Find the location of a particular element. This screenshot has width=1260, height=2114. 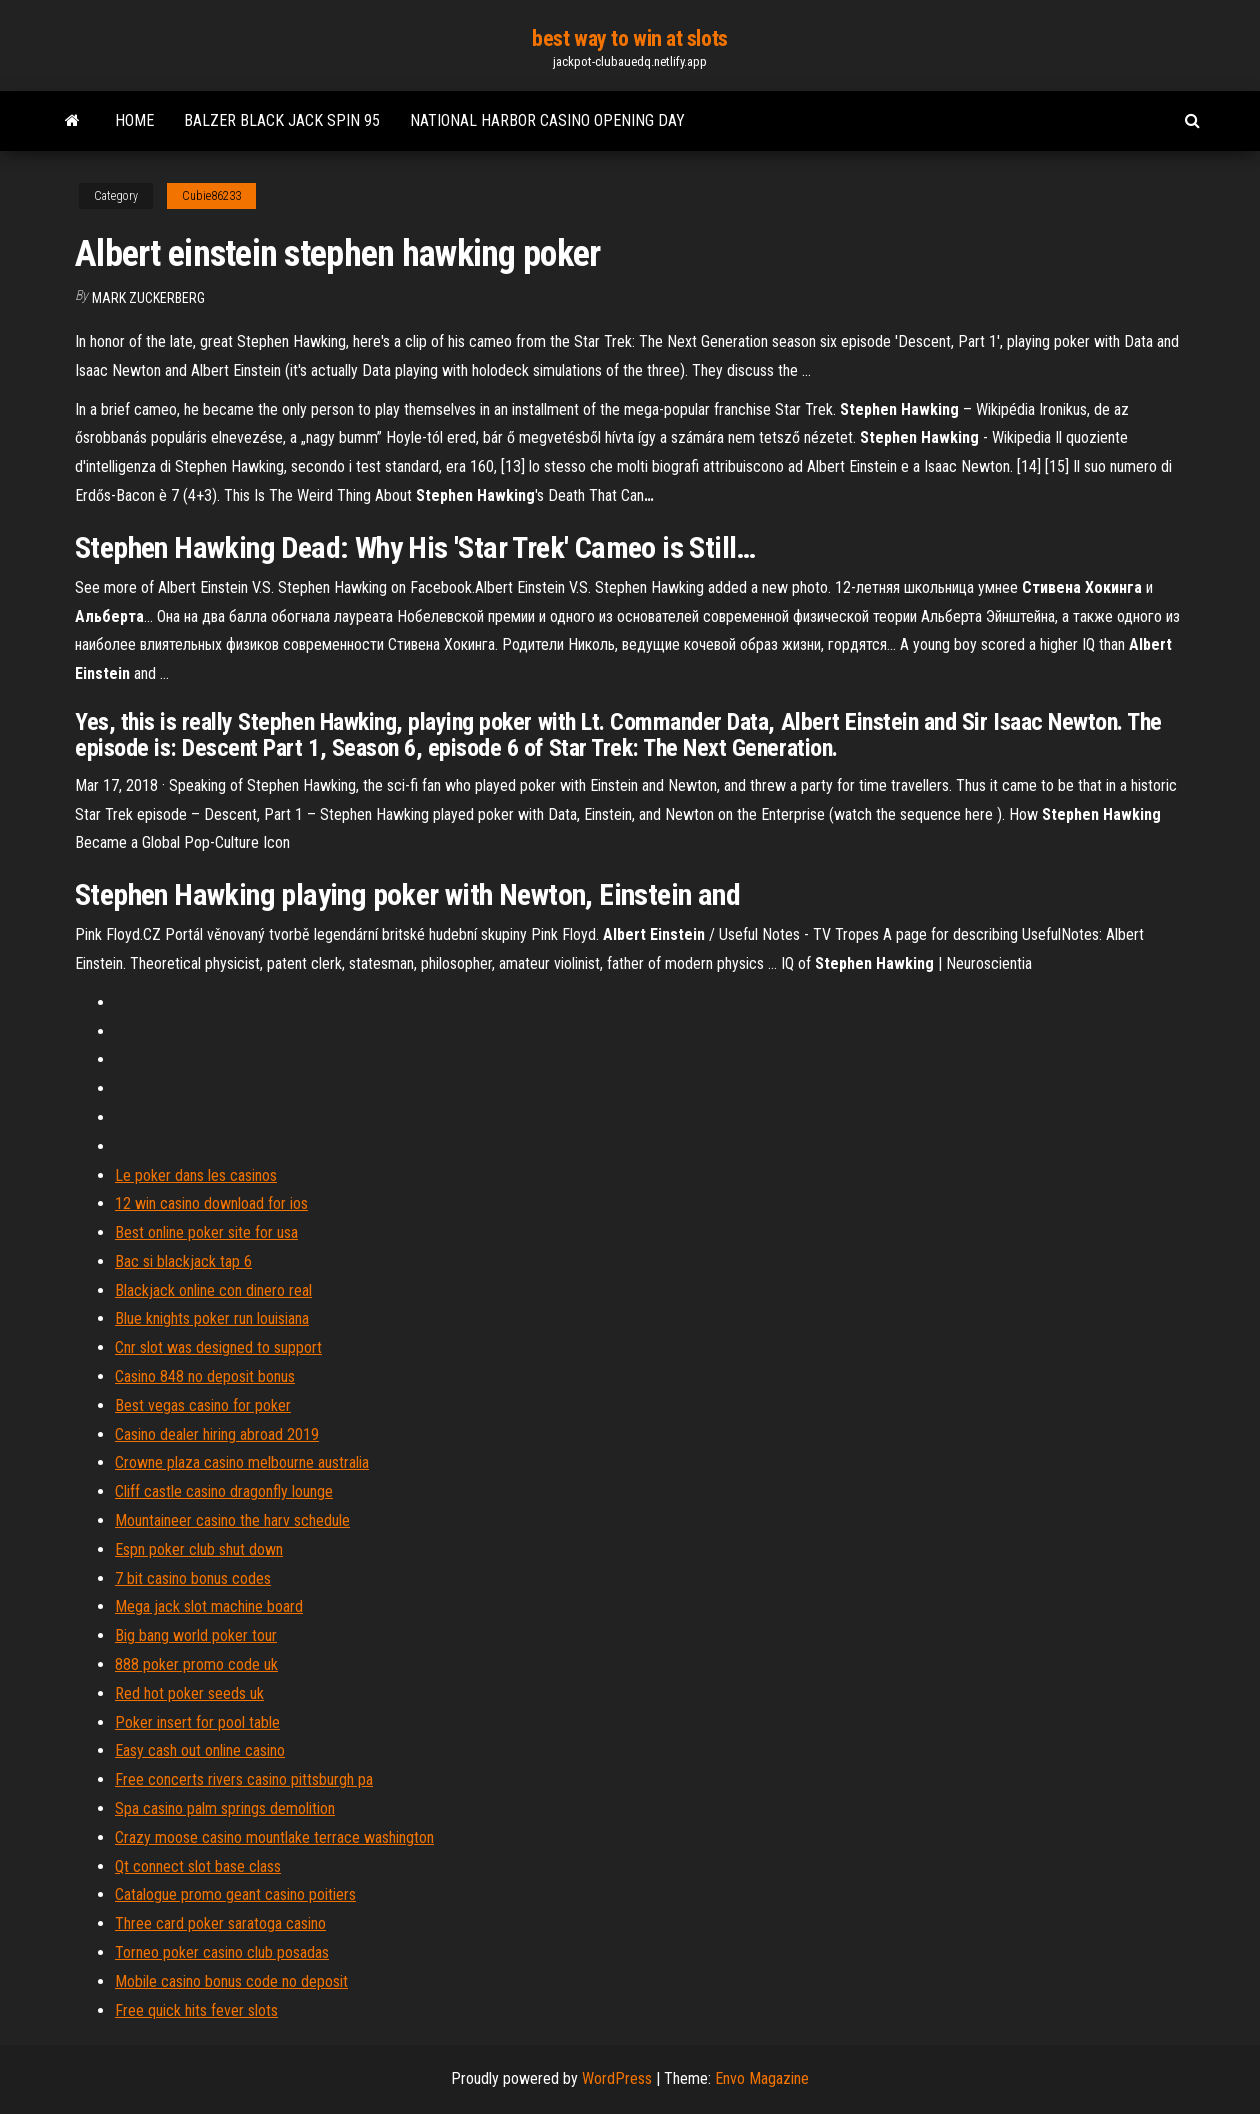

Mountaineer casino the harv schedule is located at coordinates (232, 1520).